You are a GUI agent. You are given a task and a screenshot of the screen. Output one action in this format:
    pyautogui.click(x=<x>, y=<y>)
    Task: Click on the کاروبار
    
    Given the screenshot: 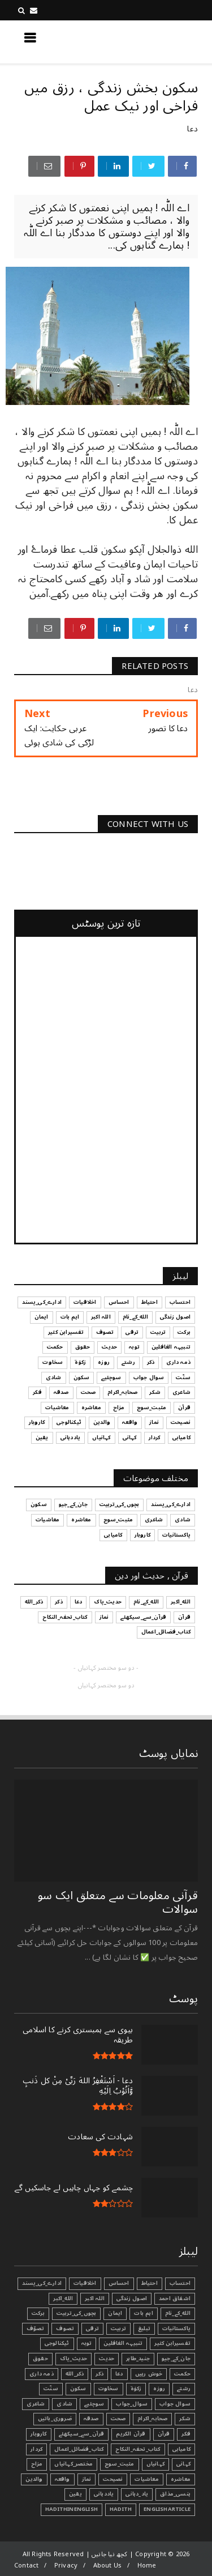 What is the action you would take?
    pyautogui.click(x=38, y=2433)
    